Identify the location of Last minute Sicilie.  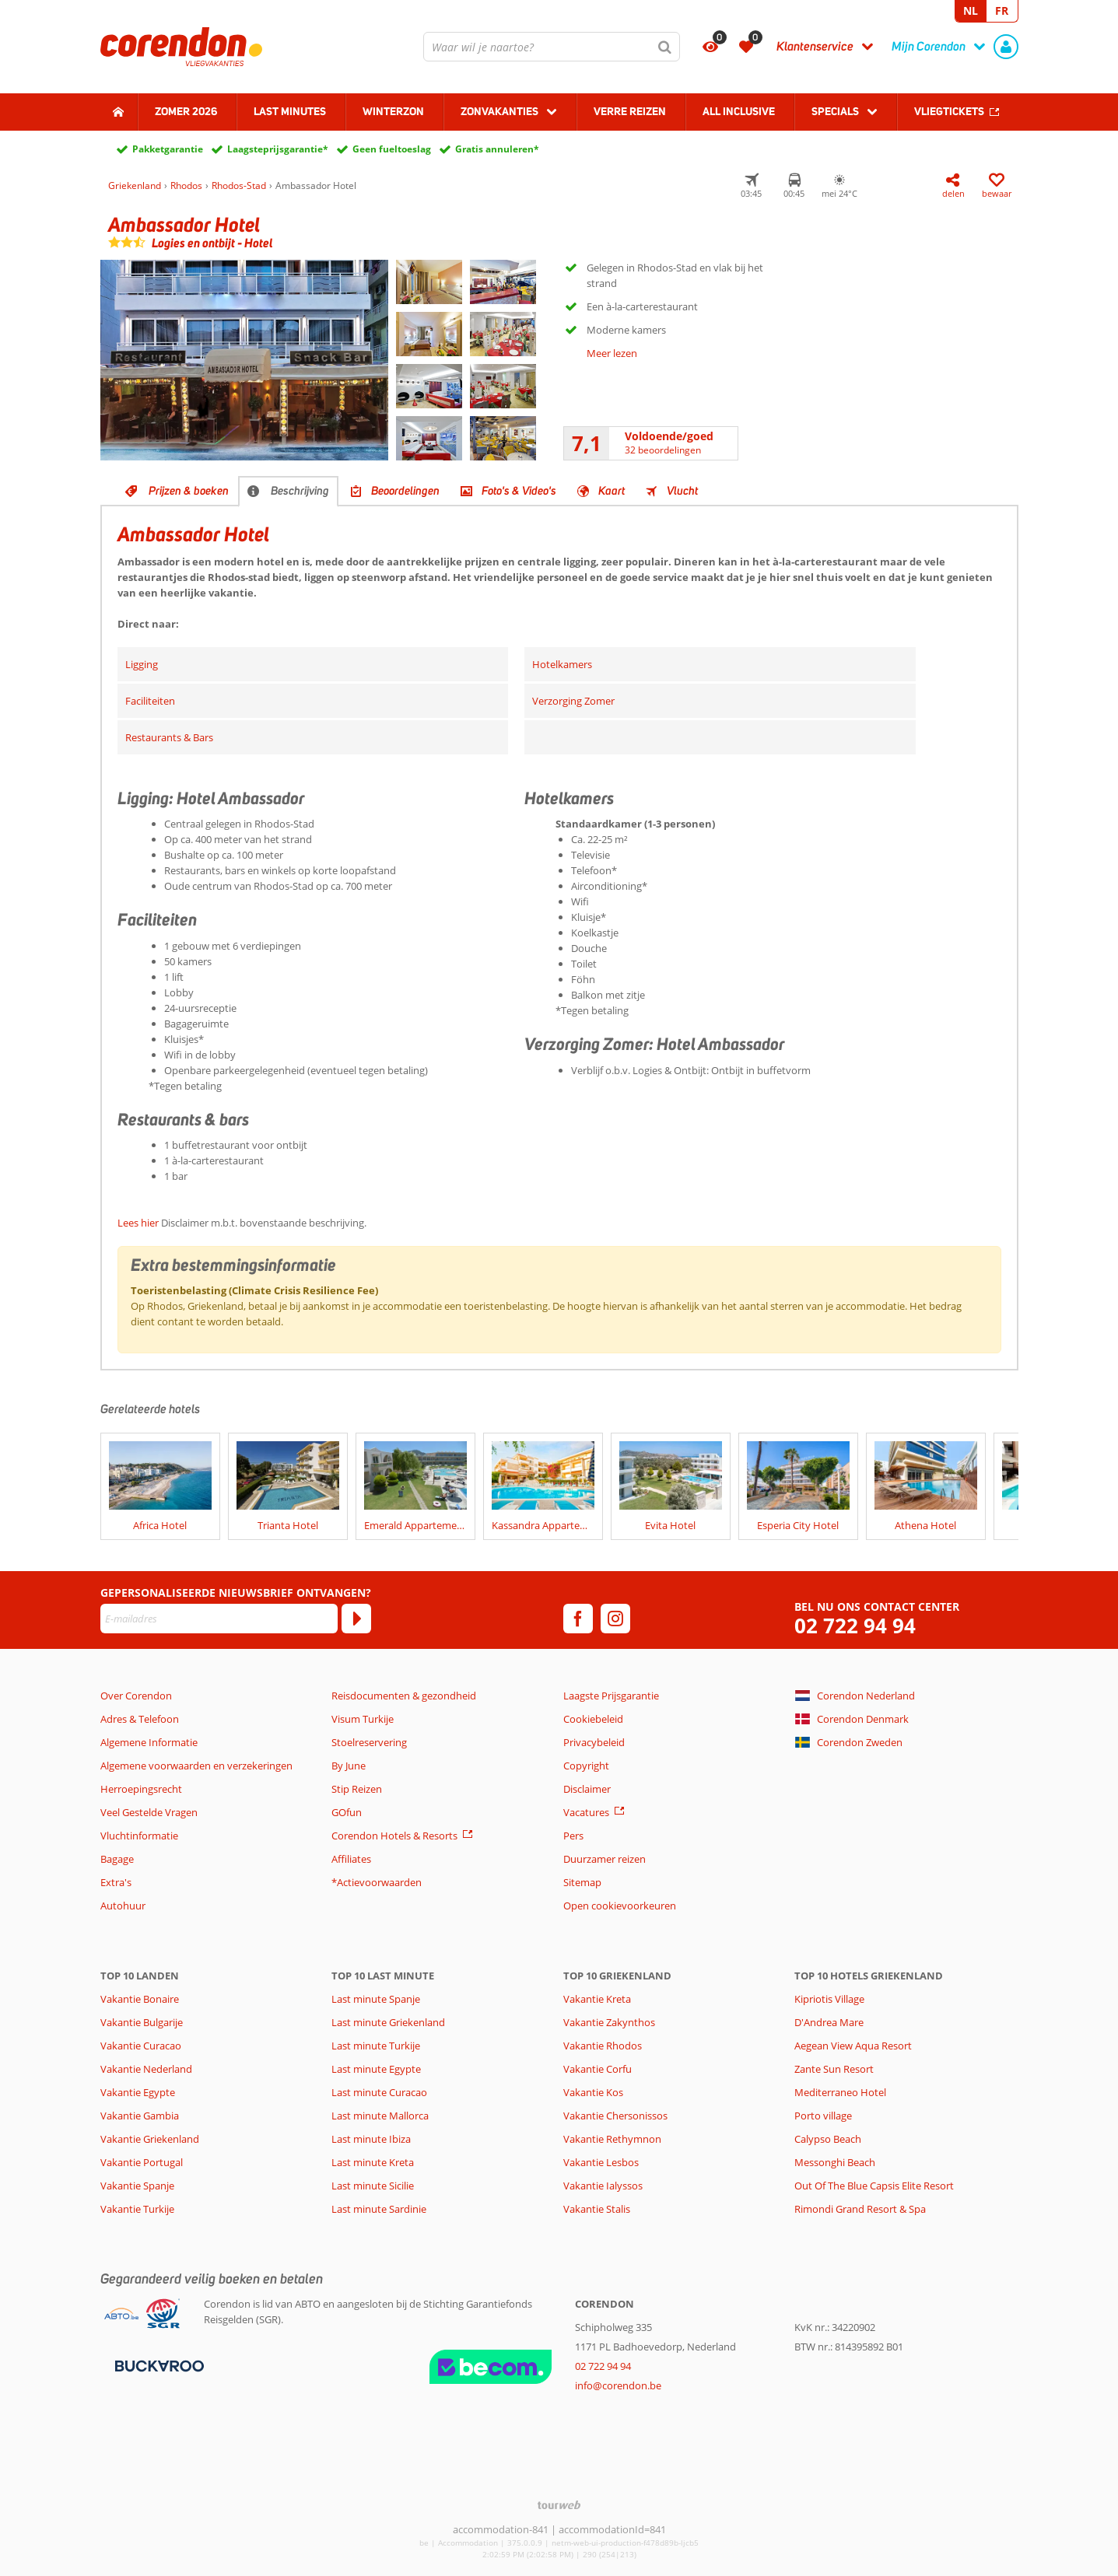
(372, 2186).